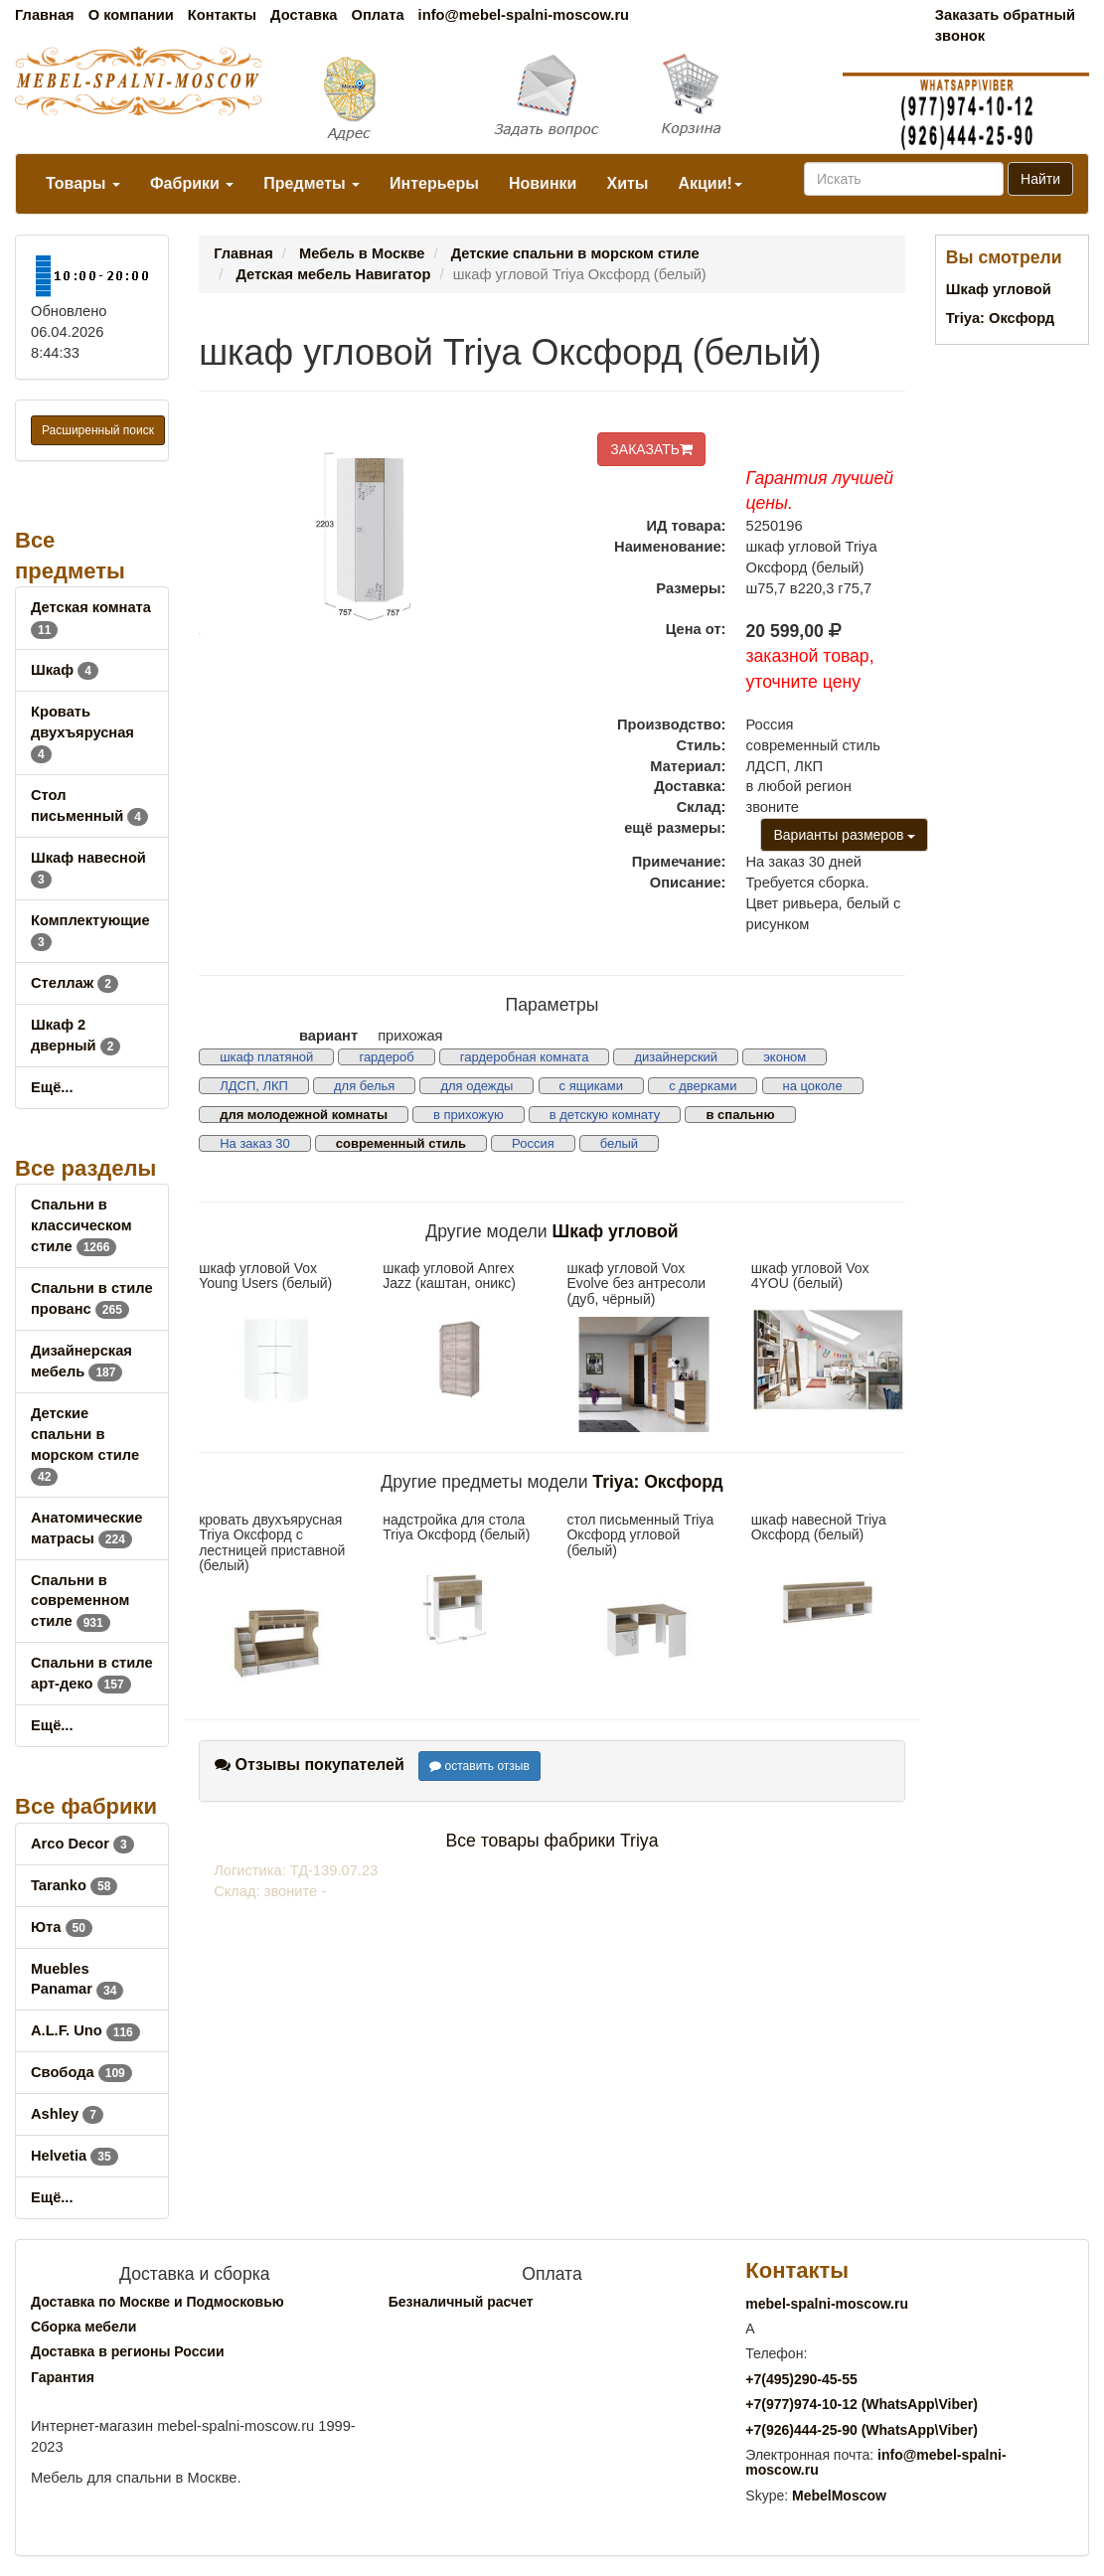 The width and height of the screenshot is (1104, 2576). I want to click on Акции!, so click(709, 183).